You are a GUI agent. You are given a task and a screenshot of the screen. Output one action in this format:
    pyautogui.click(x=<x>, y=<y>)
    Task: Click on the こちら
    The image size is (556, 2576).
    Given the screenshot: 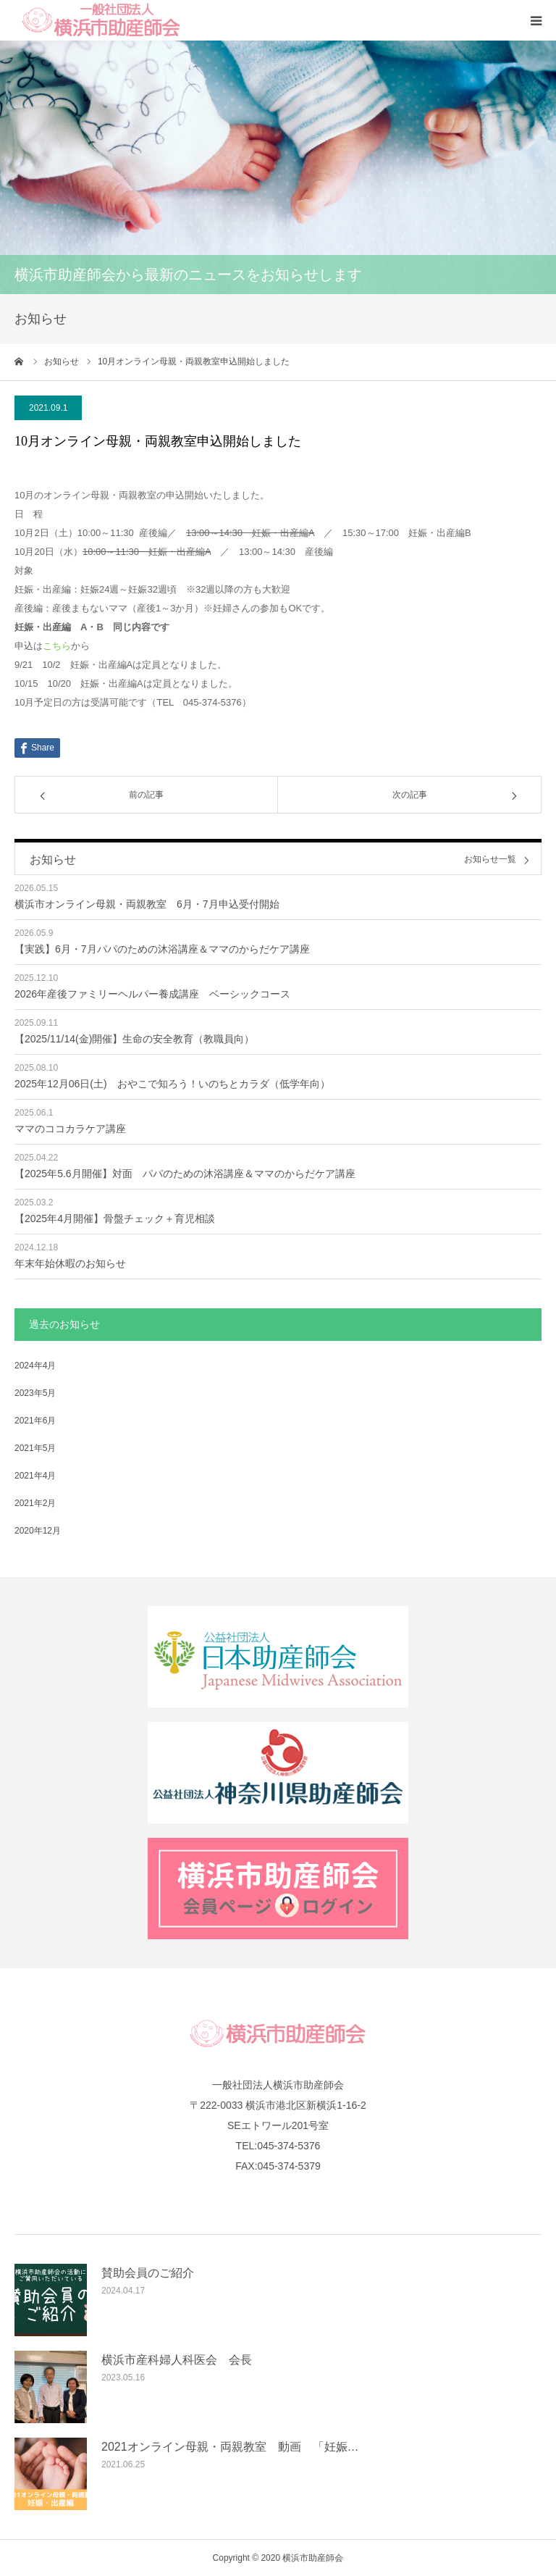 What is the action you would take?
    pyautogui.click(x=57, y=645)
    